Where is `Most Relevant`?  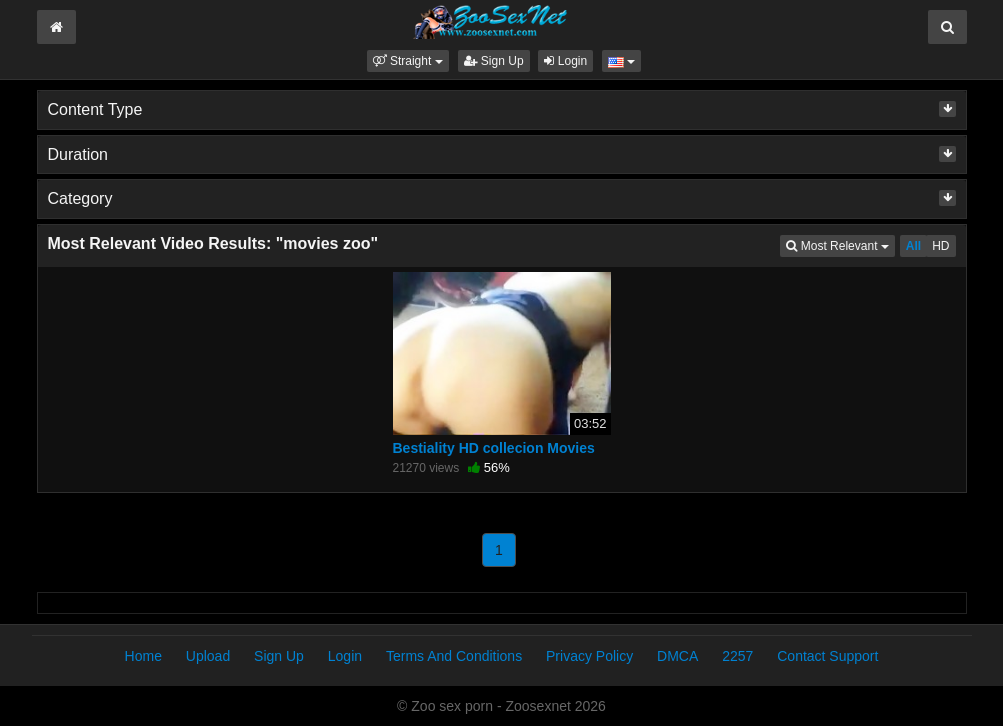 Most Relevant is located at coordinates (840, 244).